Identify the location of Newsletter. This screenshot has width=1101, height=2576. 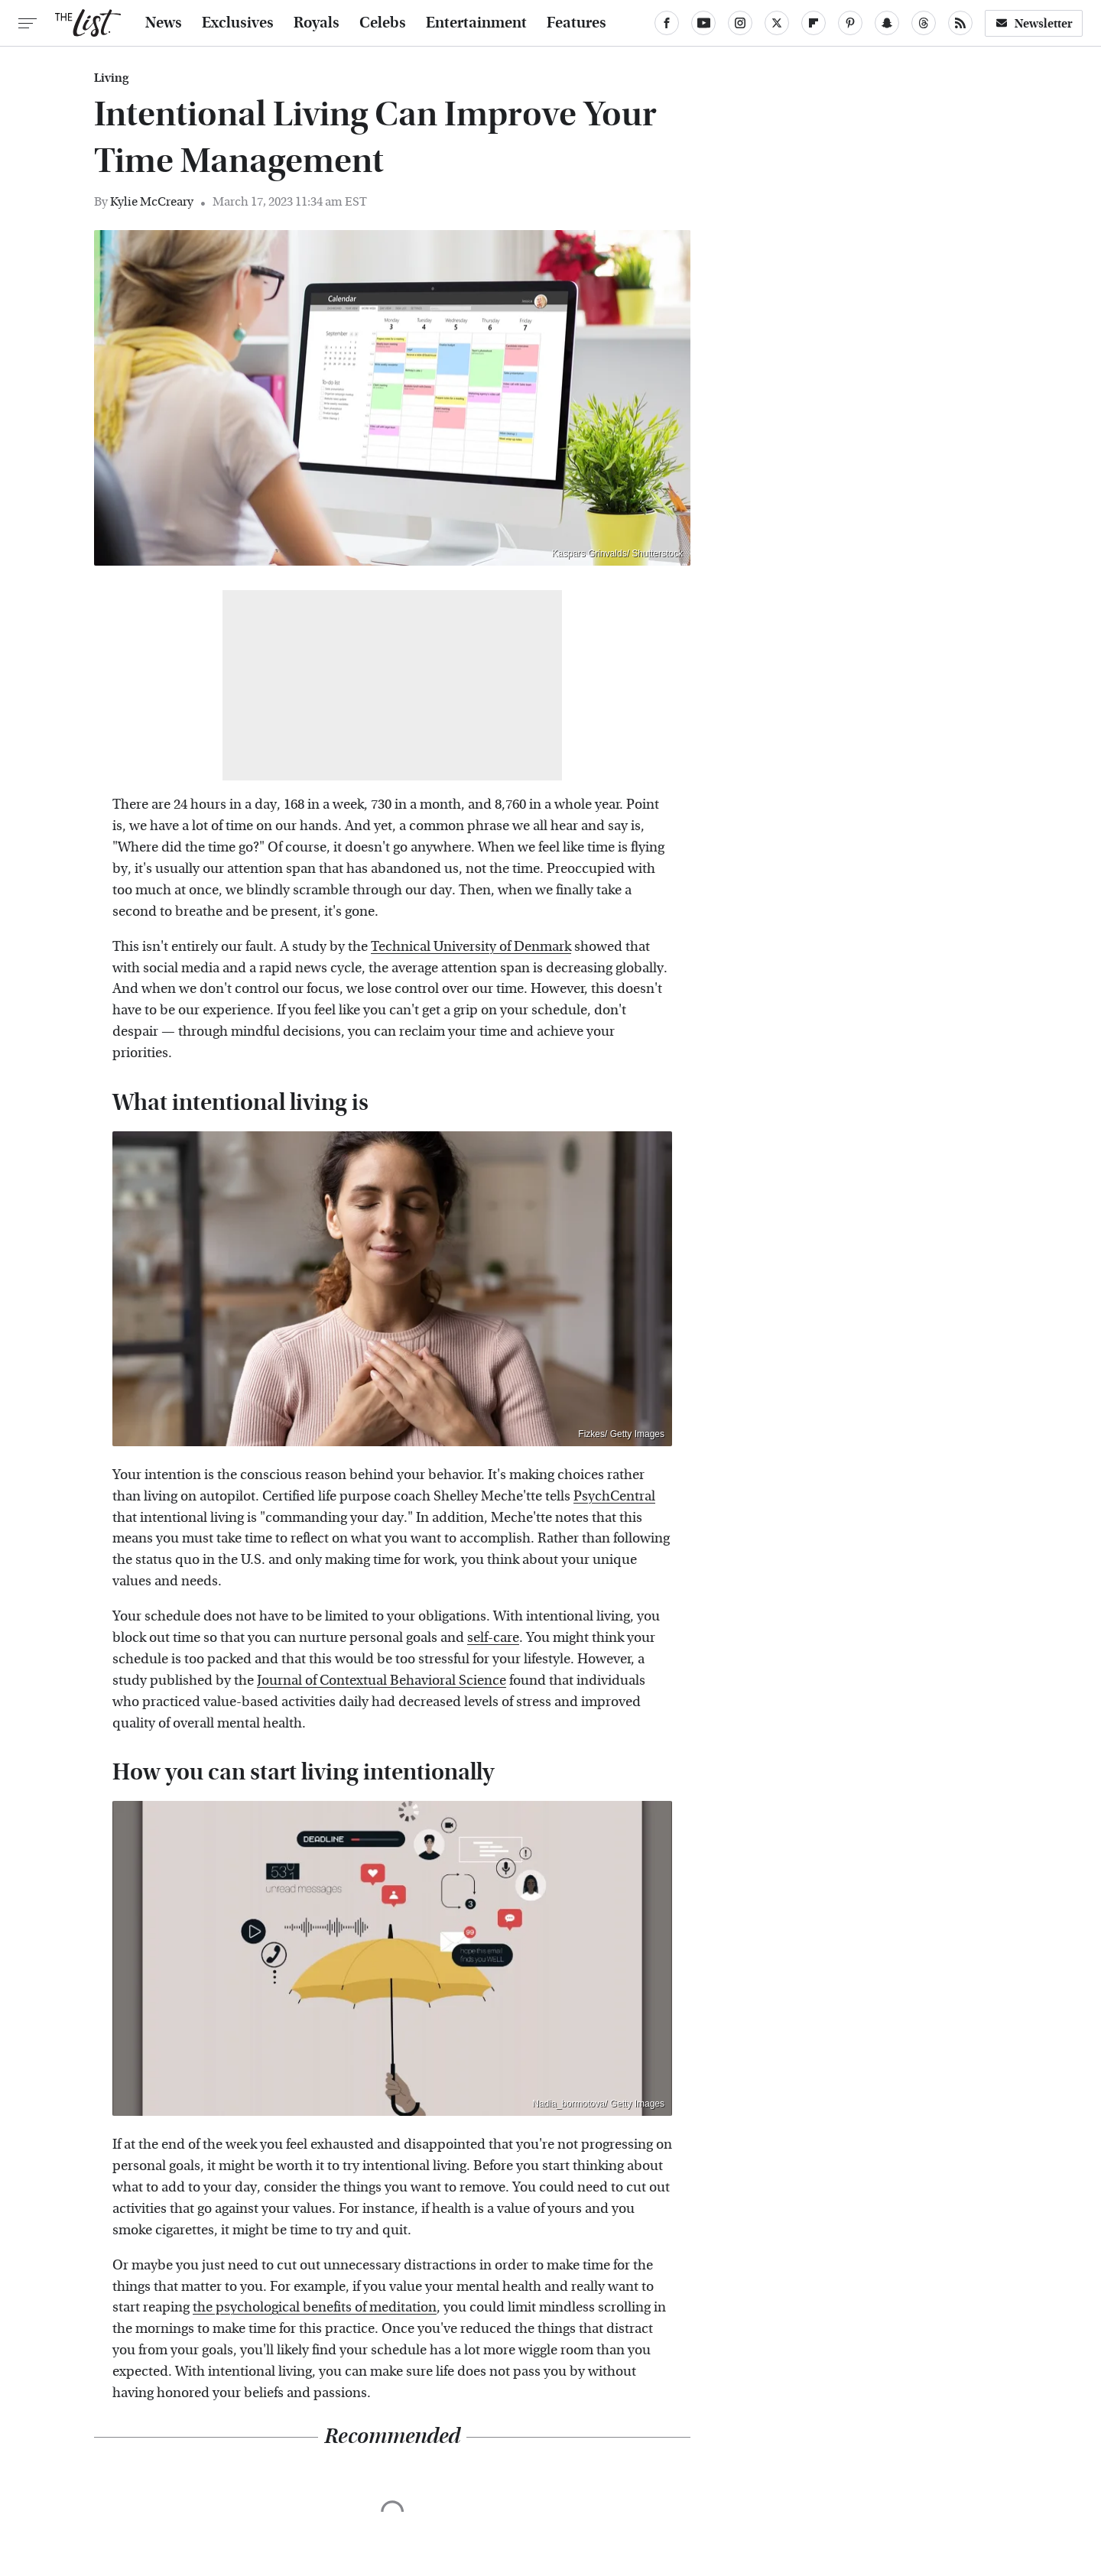
(1034, 23).